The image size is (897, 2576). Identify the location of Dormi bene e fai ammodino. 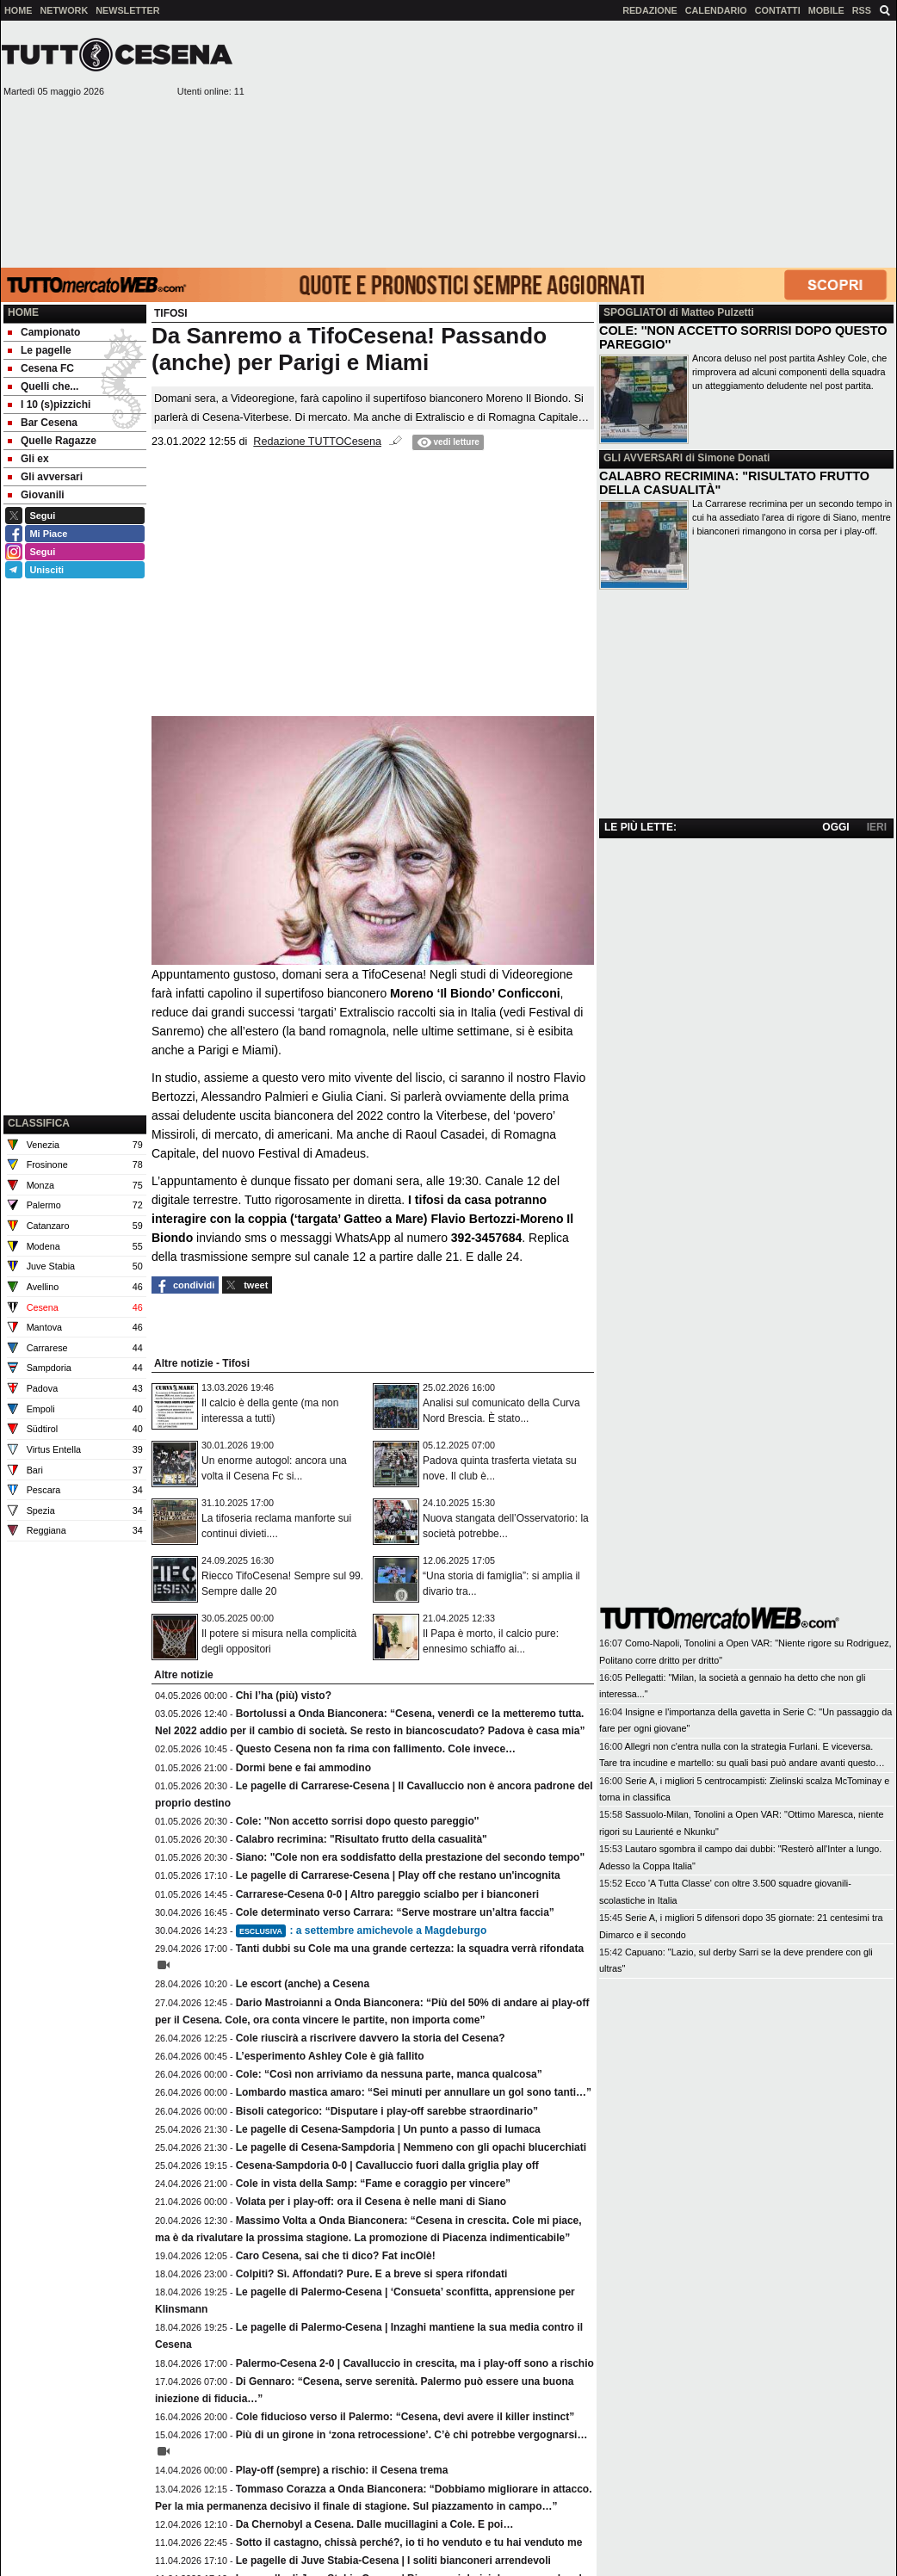
(303, 1768).